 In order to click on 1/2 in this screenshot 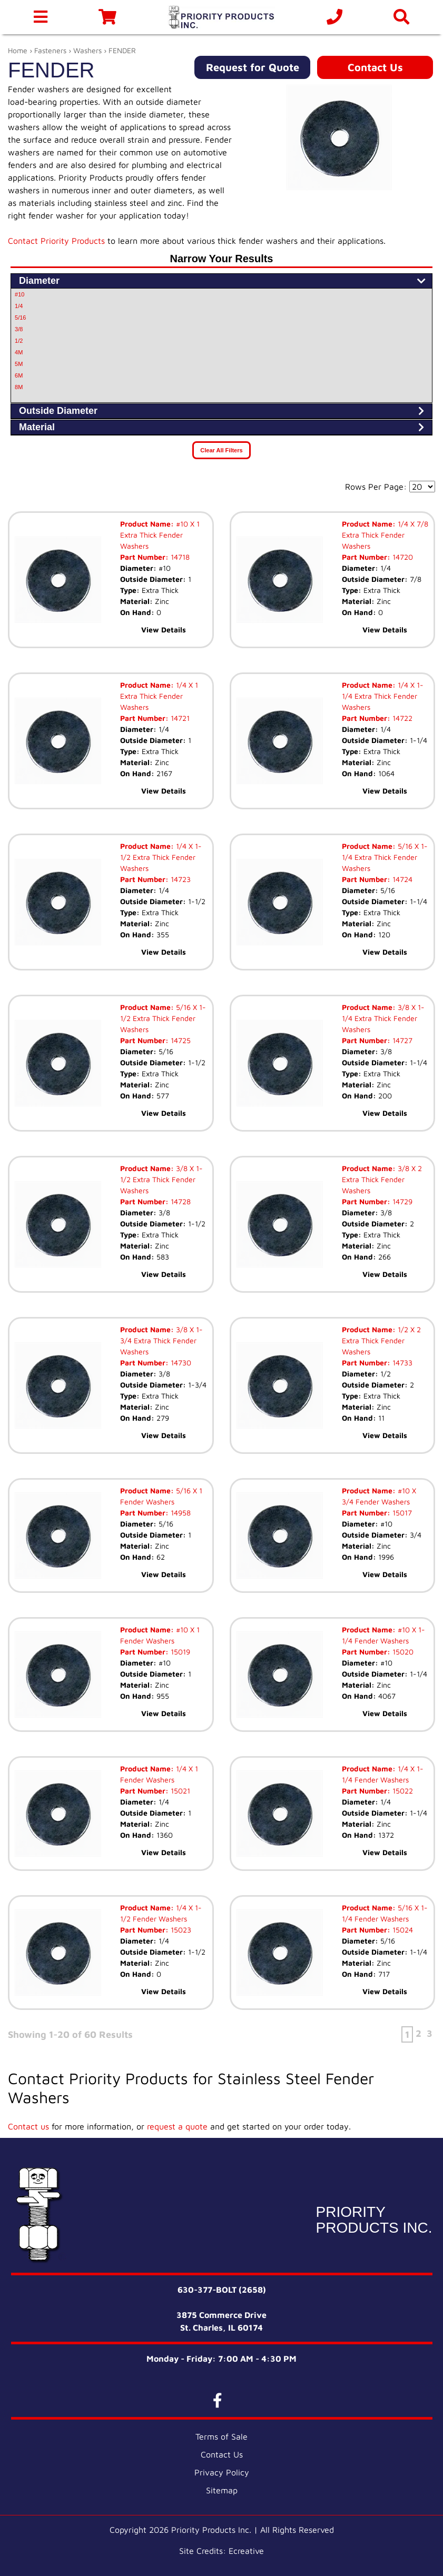, I will do `click(19, 341)`.